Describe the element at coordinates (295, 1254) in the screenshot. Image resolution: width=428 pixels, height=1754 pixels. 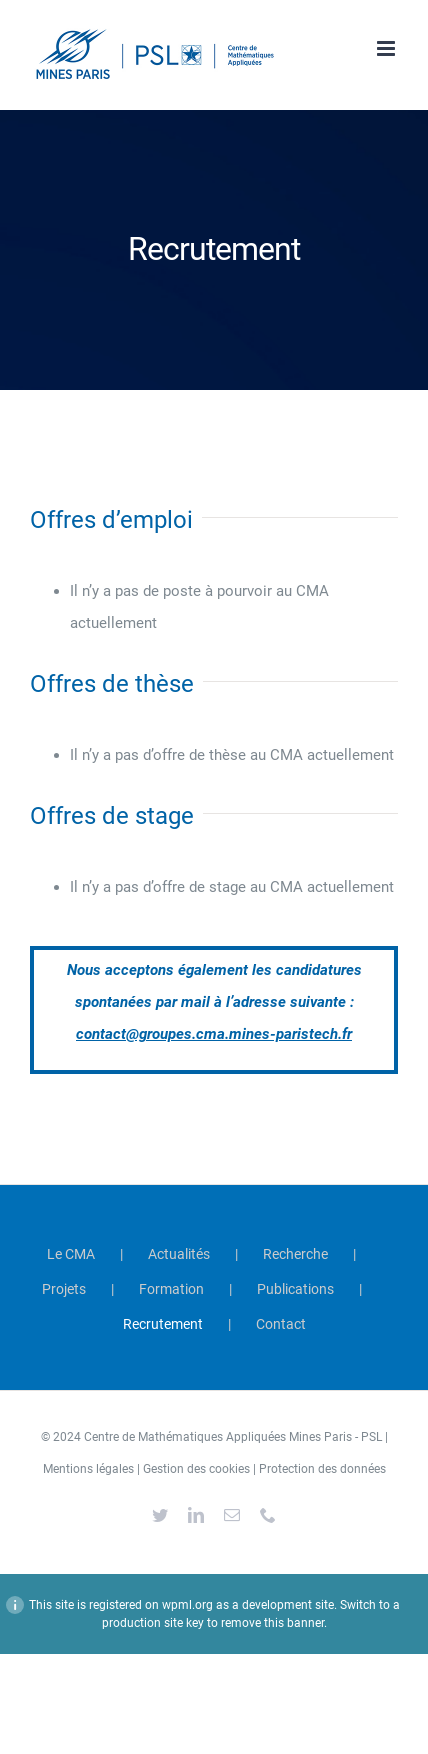
I see `Recherche` at that location.